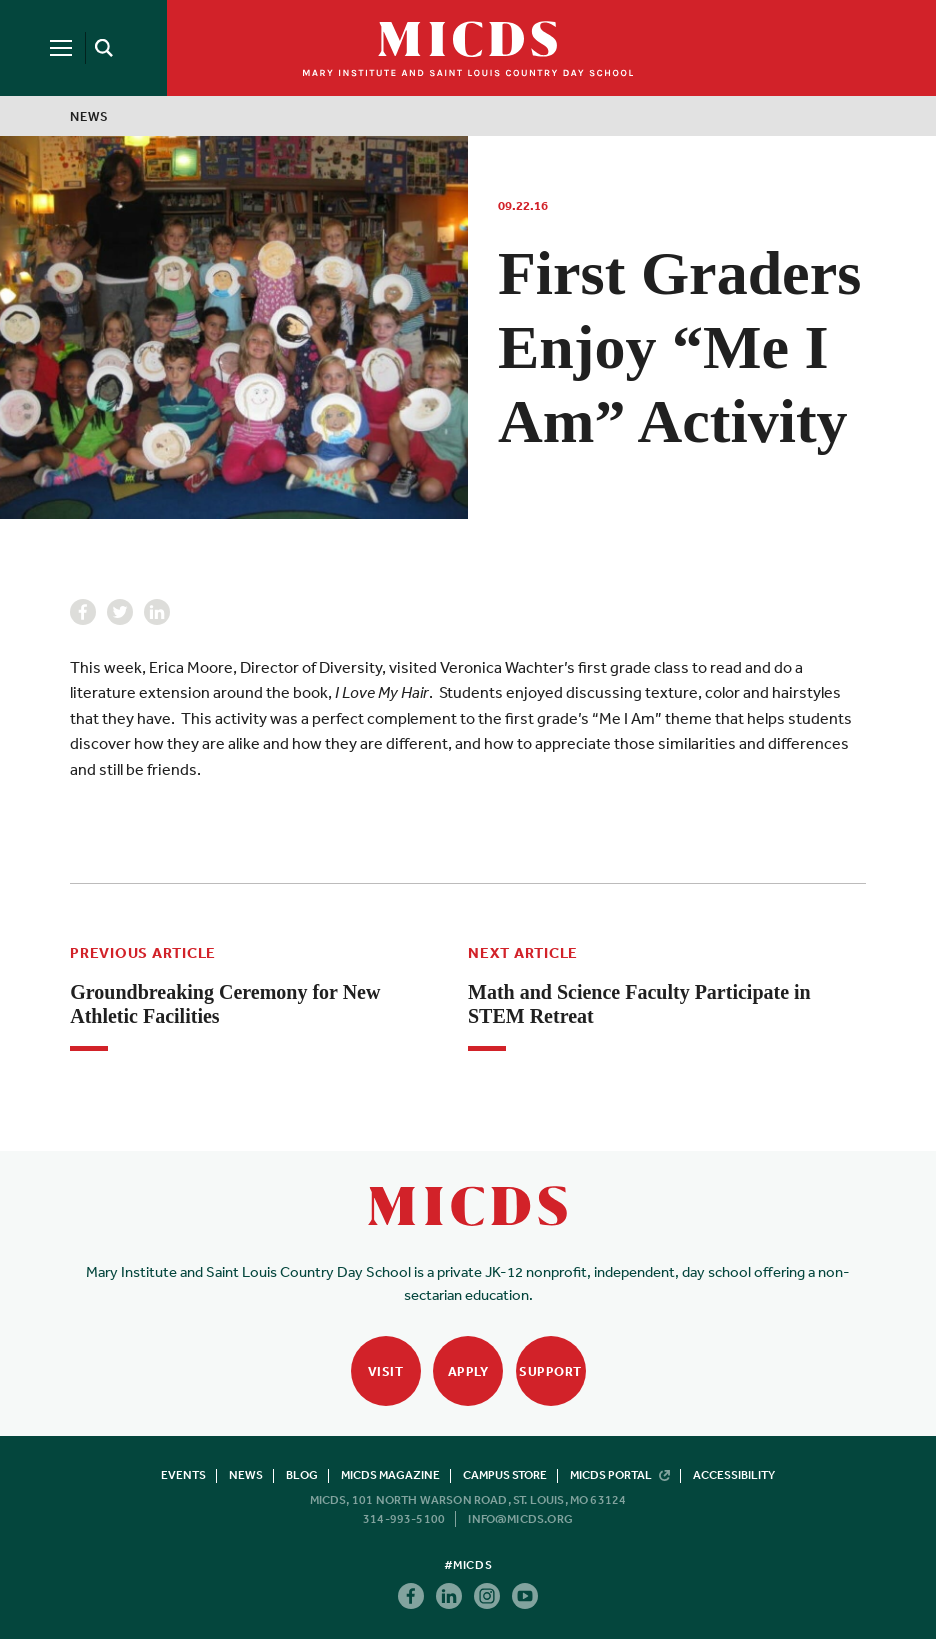 The width and height of the screenshot is (936, 1639). I want to click on Apply, so click(468, 1371).